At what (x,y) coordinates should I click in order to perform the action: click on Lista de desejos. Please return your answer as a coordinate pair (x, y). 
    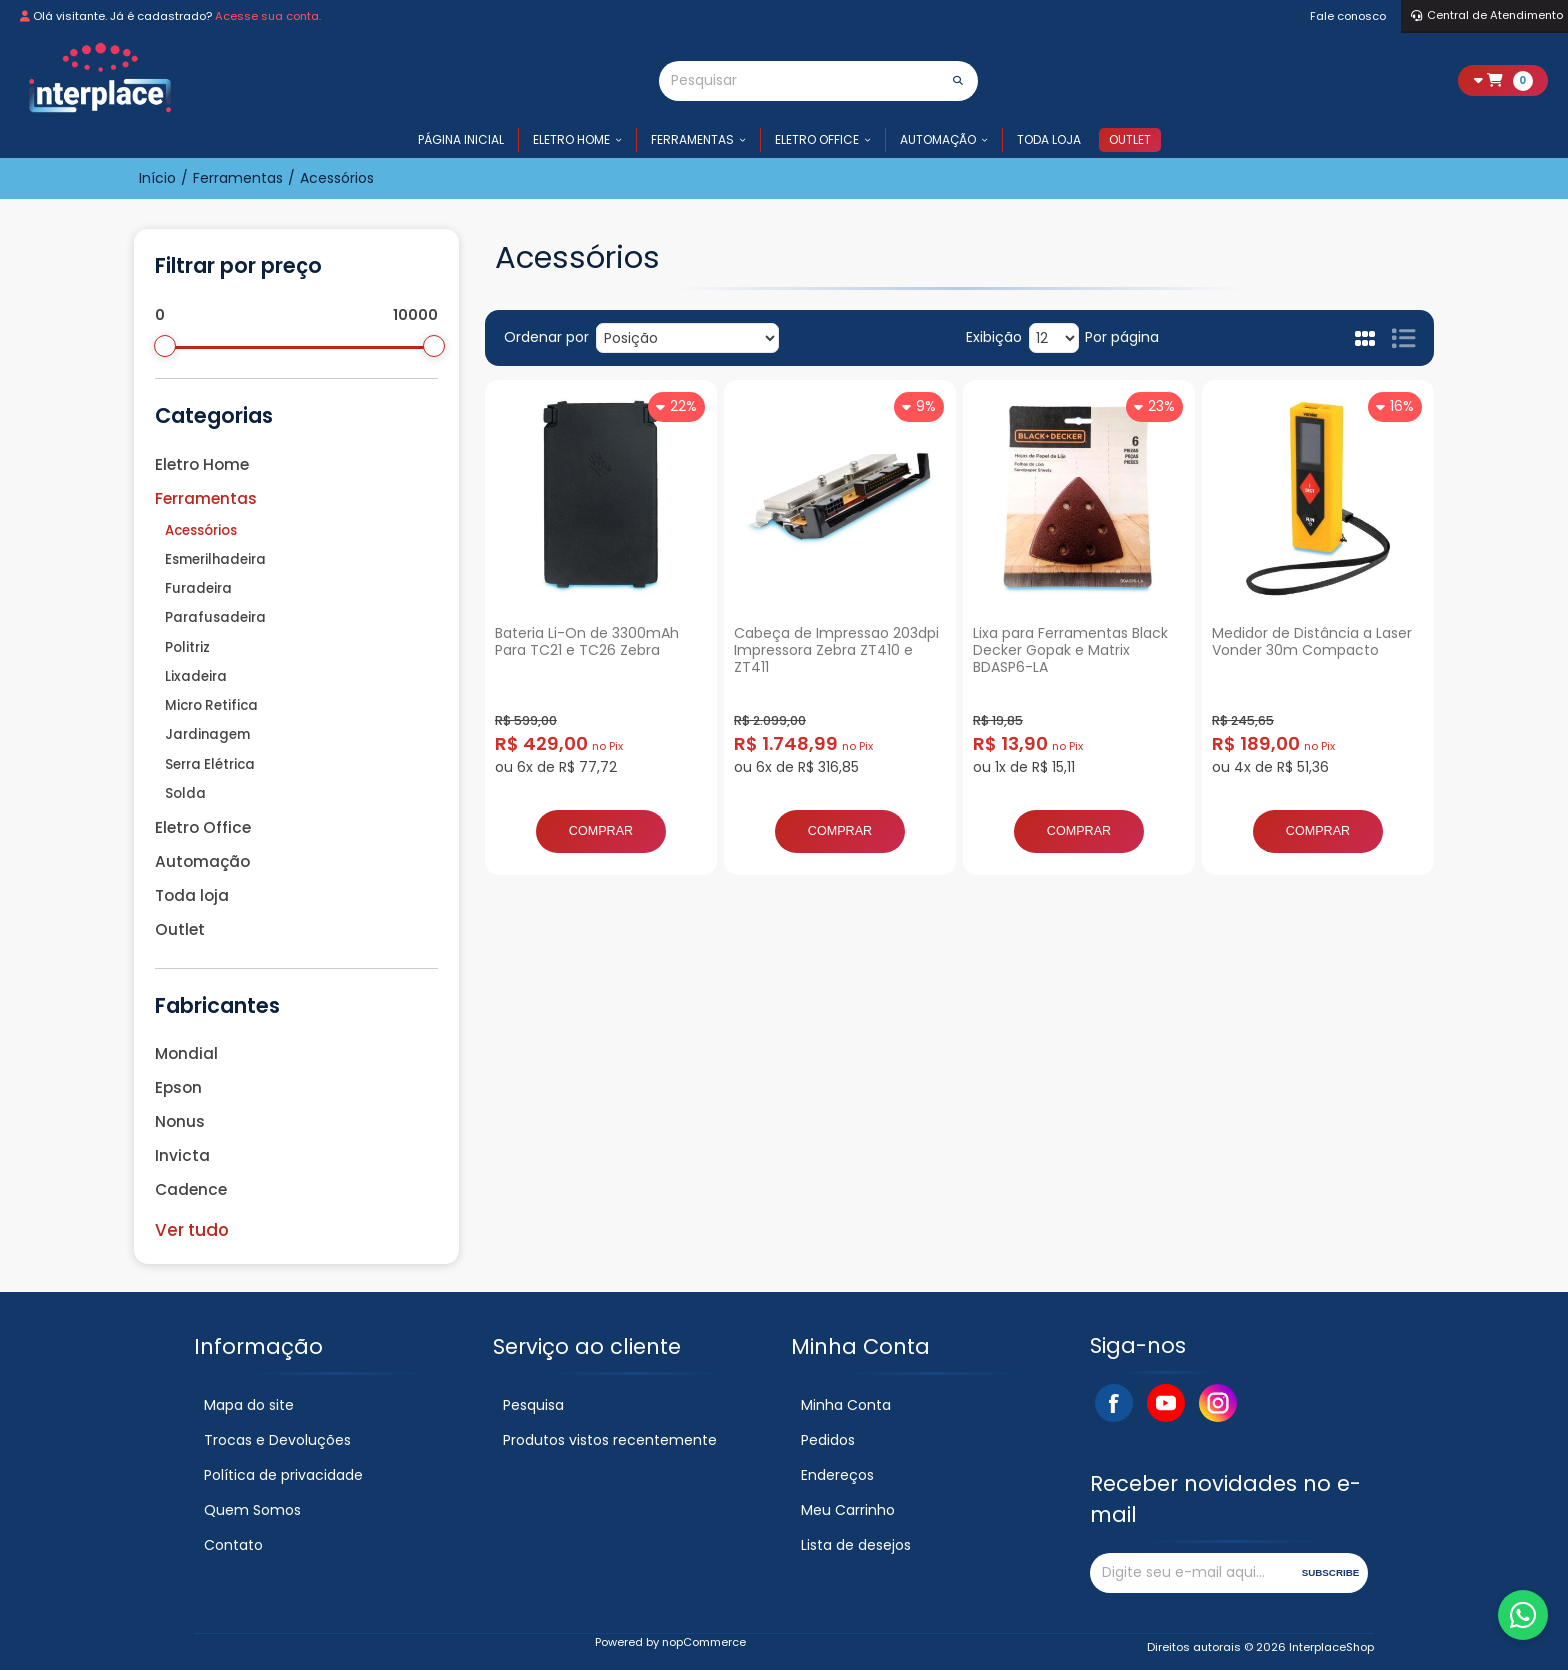
    Looking at the image, I should click on (856, 1545).